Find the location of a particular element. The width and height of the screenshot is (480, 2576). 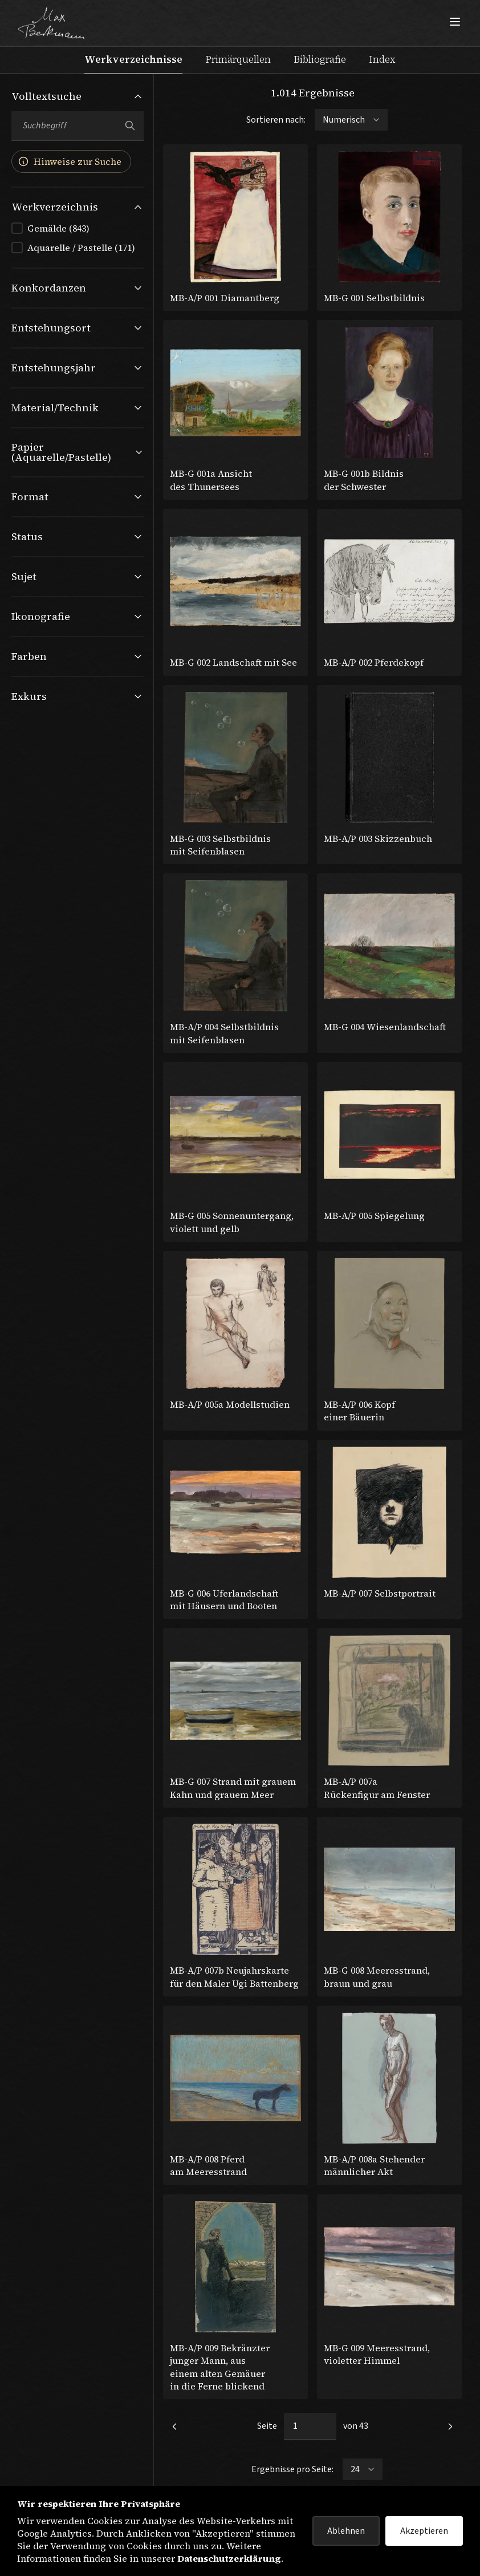

Index is located at coordinates (382, 59).